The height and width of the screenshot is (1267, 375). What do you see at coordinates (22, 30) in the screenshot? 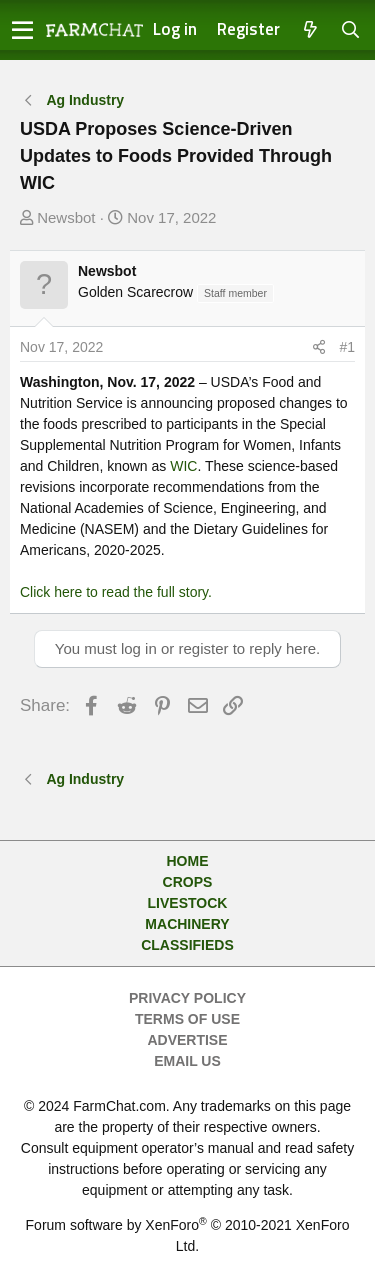
I see `[button]` at bounding box center [22, 30].